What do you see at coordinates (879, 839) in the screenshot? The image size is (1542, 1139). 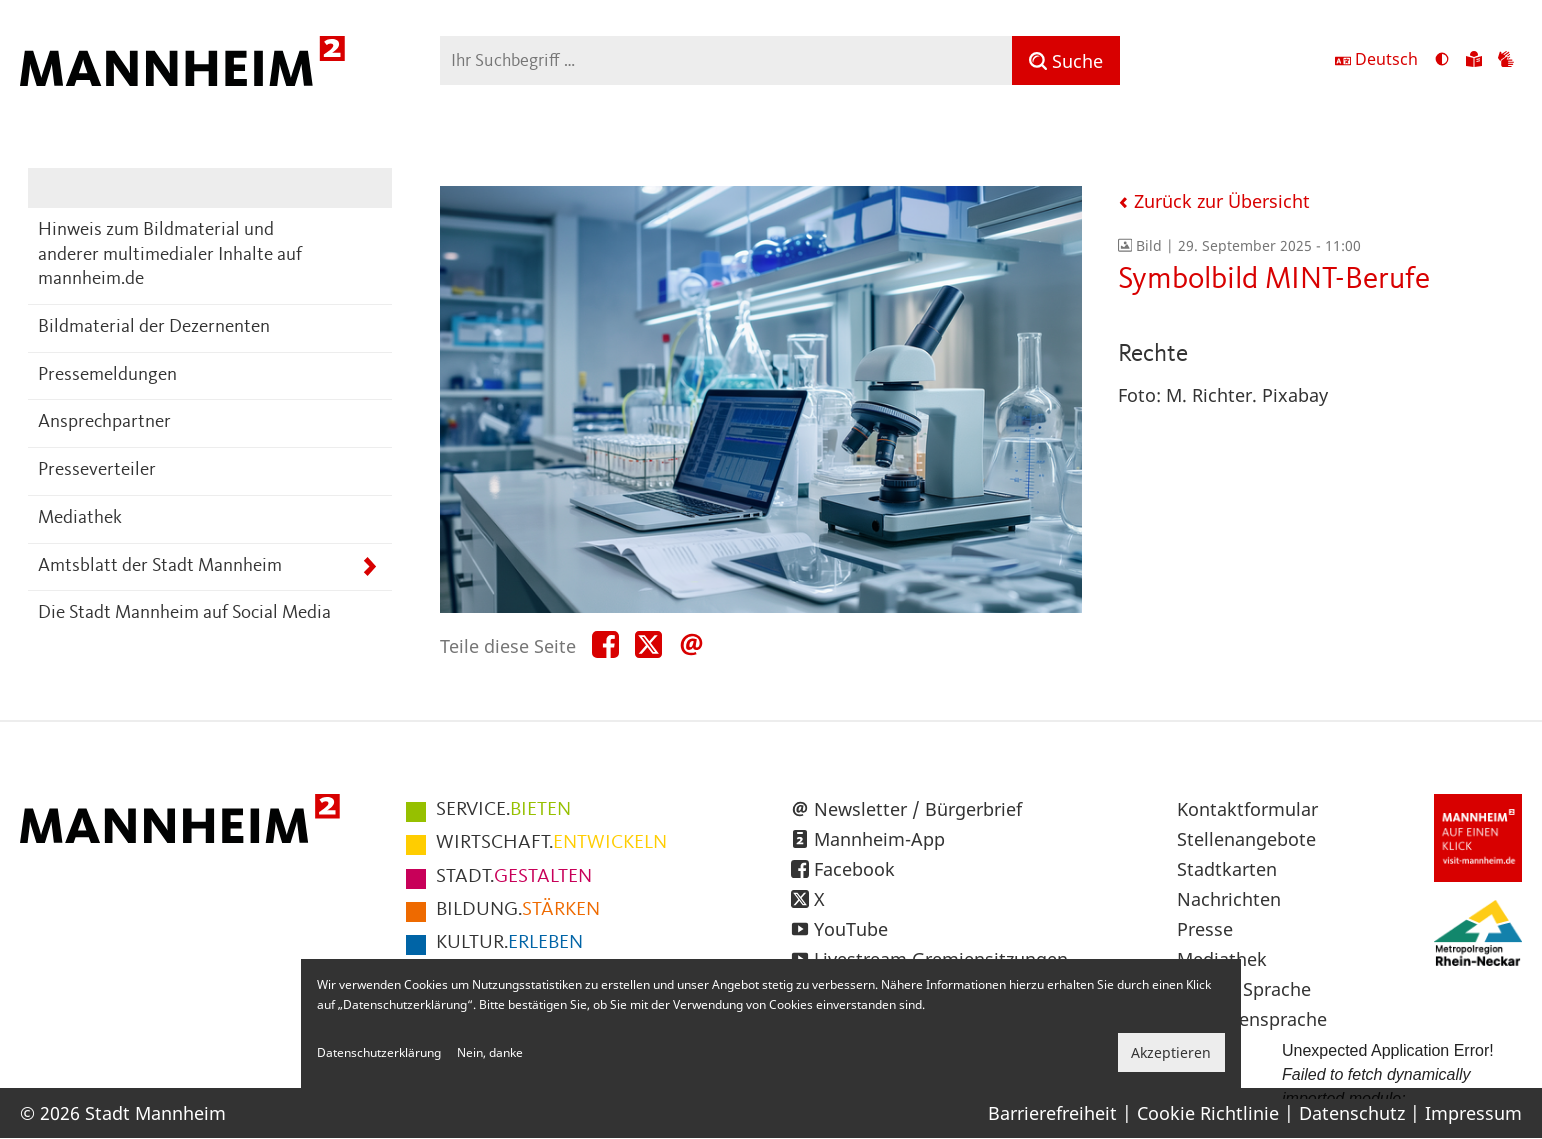 I see `Mannheim-App` at bounding box center [879, 839].